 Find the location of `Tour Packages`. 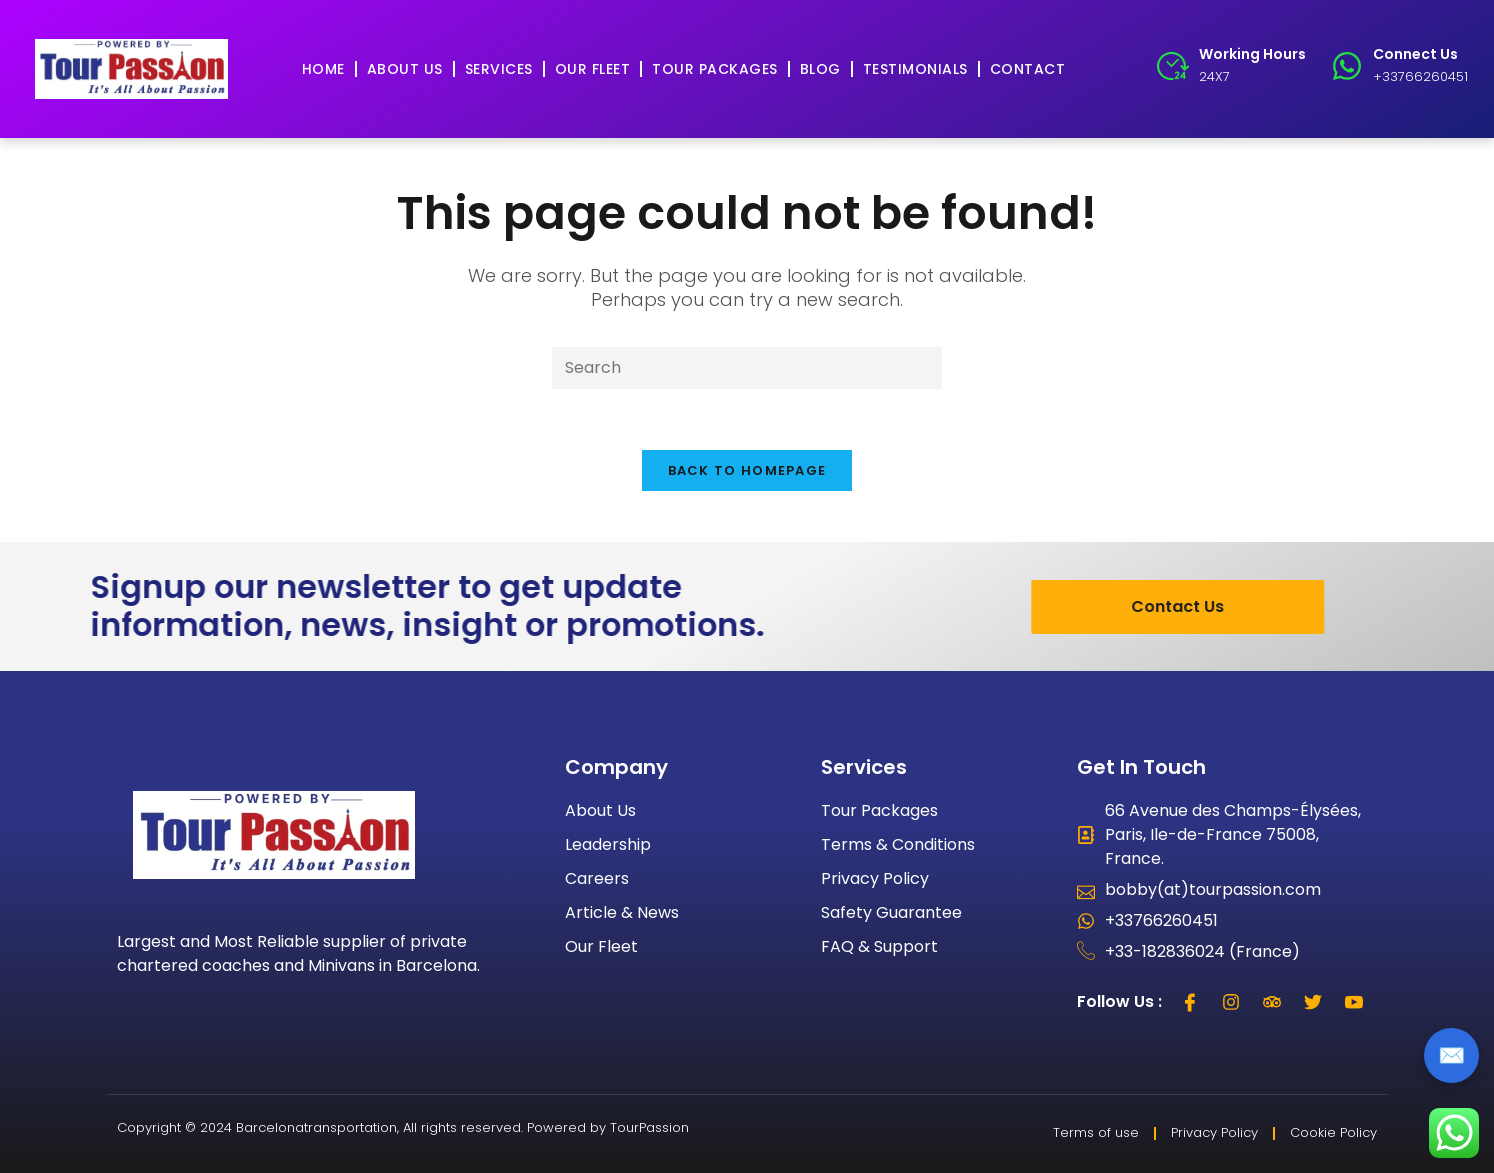

Tour Packages is located at coordinates (715, 69).